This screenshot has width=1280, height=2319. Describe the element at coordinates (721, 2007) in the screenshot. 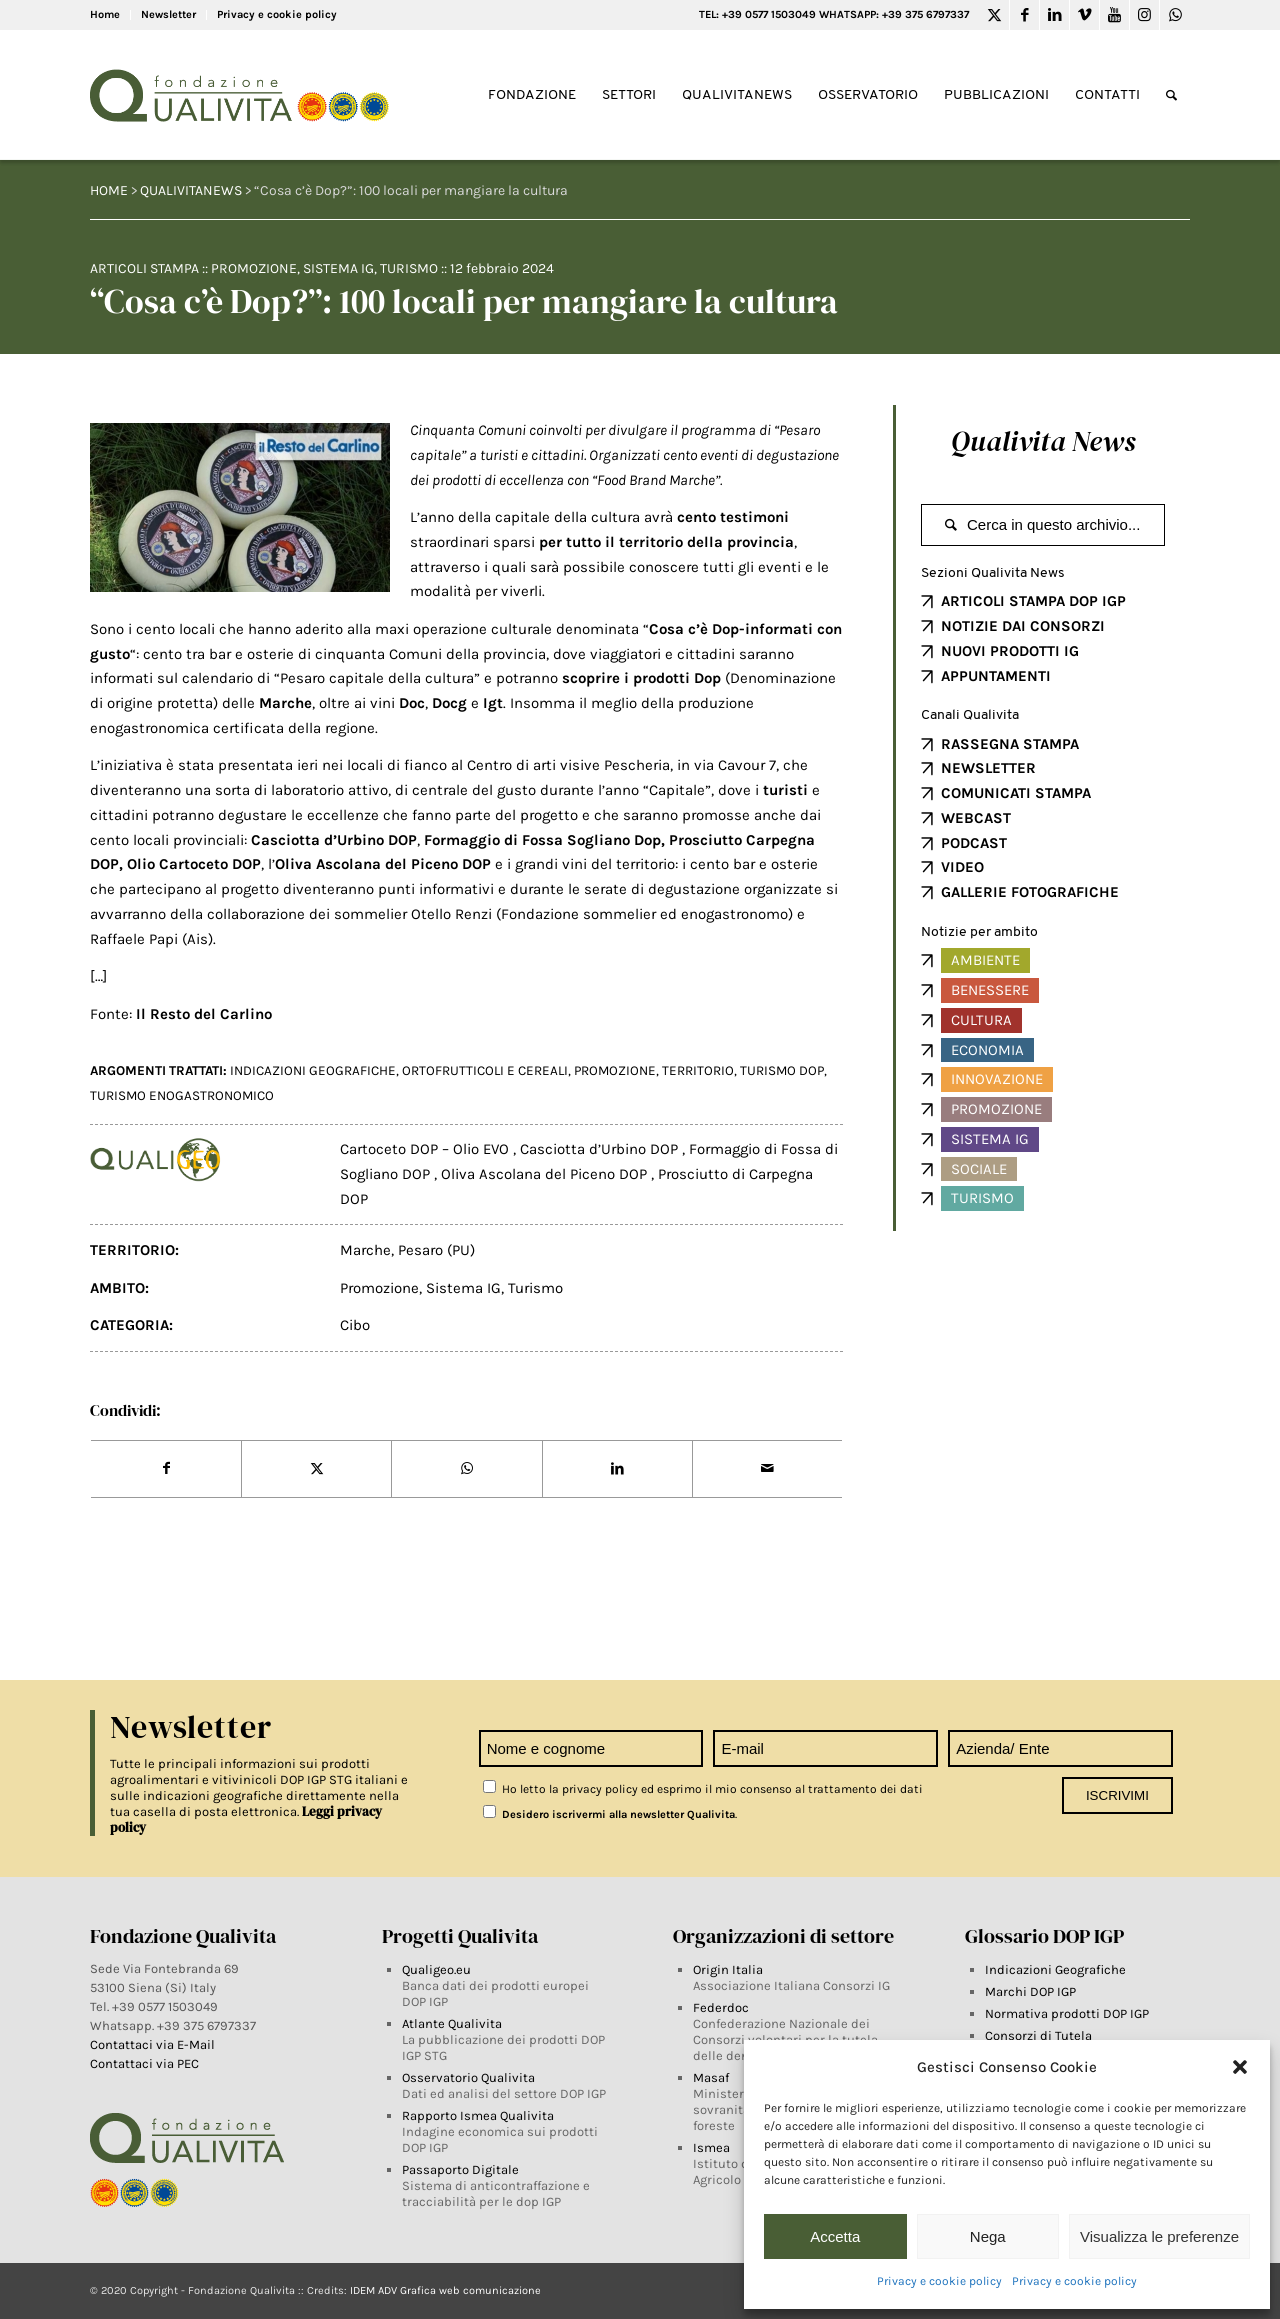

I see `Federdoc` at that location.